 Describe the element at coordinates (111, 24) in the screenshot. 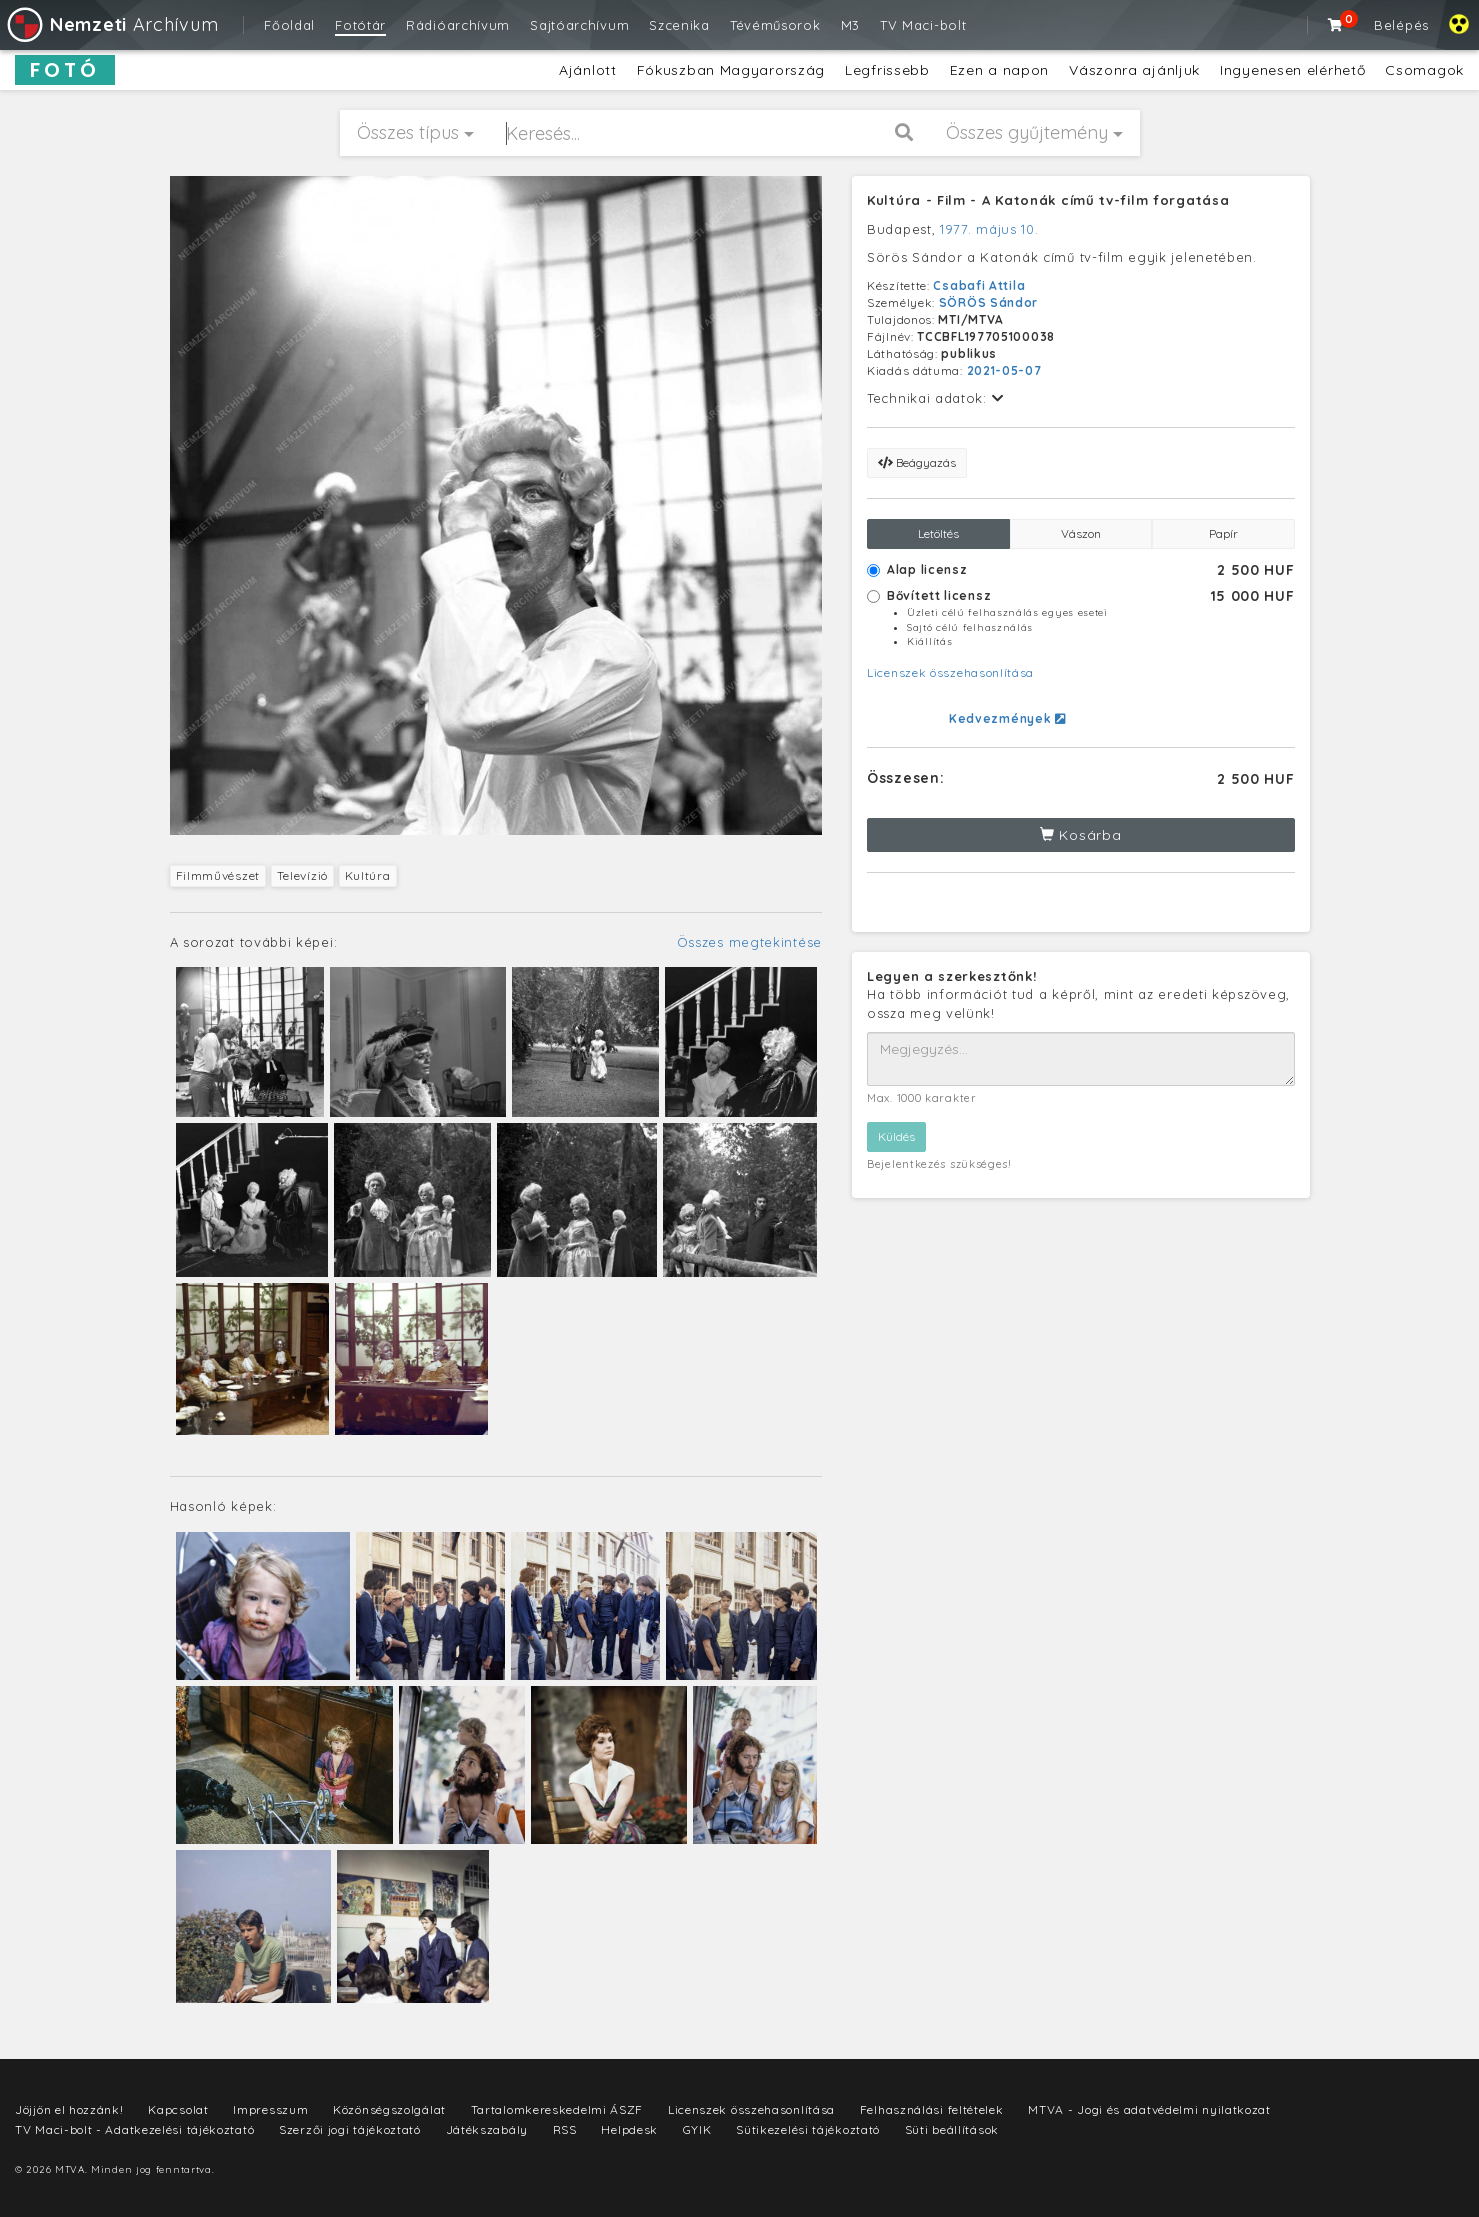

I see `Archívum` at that location.